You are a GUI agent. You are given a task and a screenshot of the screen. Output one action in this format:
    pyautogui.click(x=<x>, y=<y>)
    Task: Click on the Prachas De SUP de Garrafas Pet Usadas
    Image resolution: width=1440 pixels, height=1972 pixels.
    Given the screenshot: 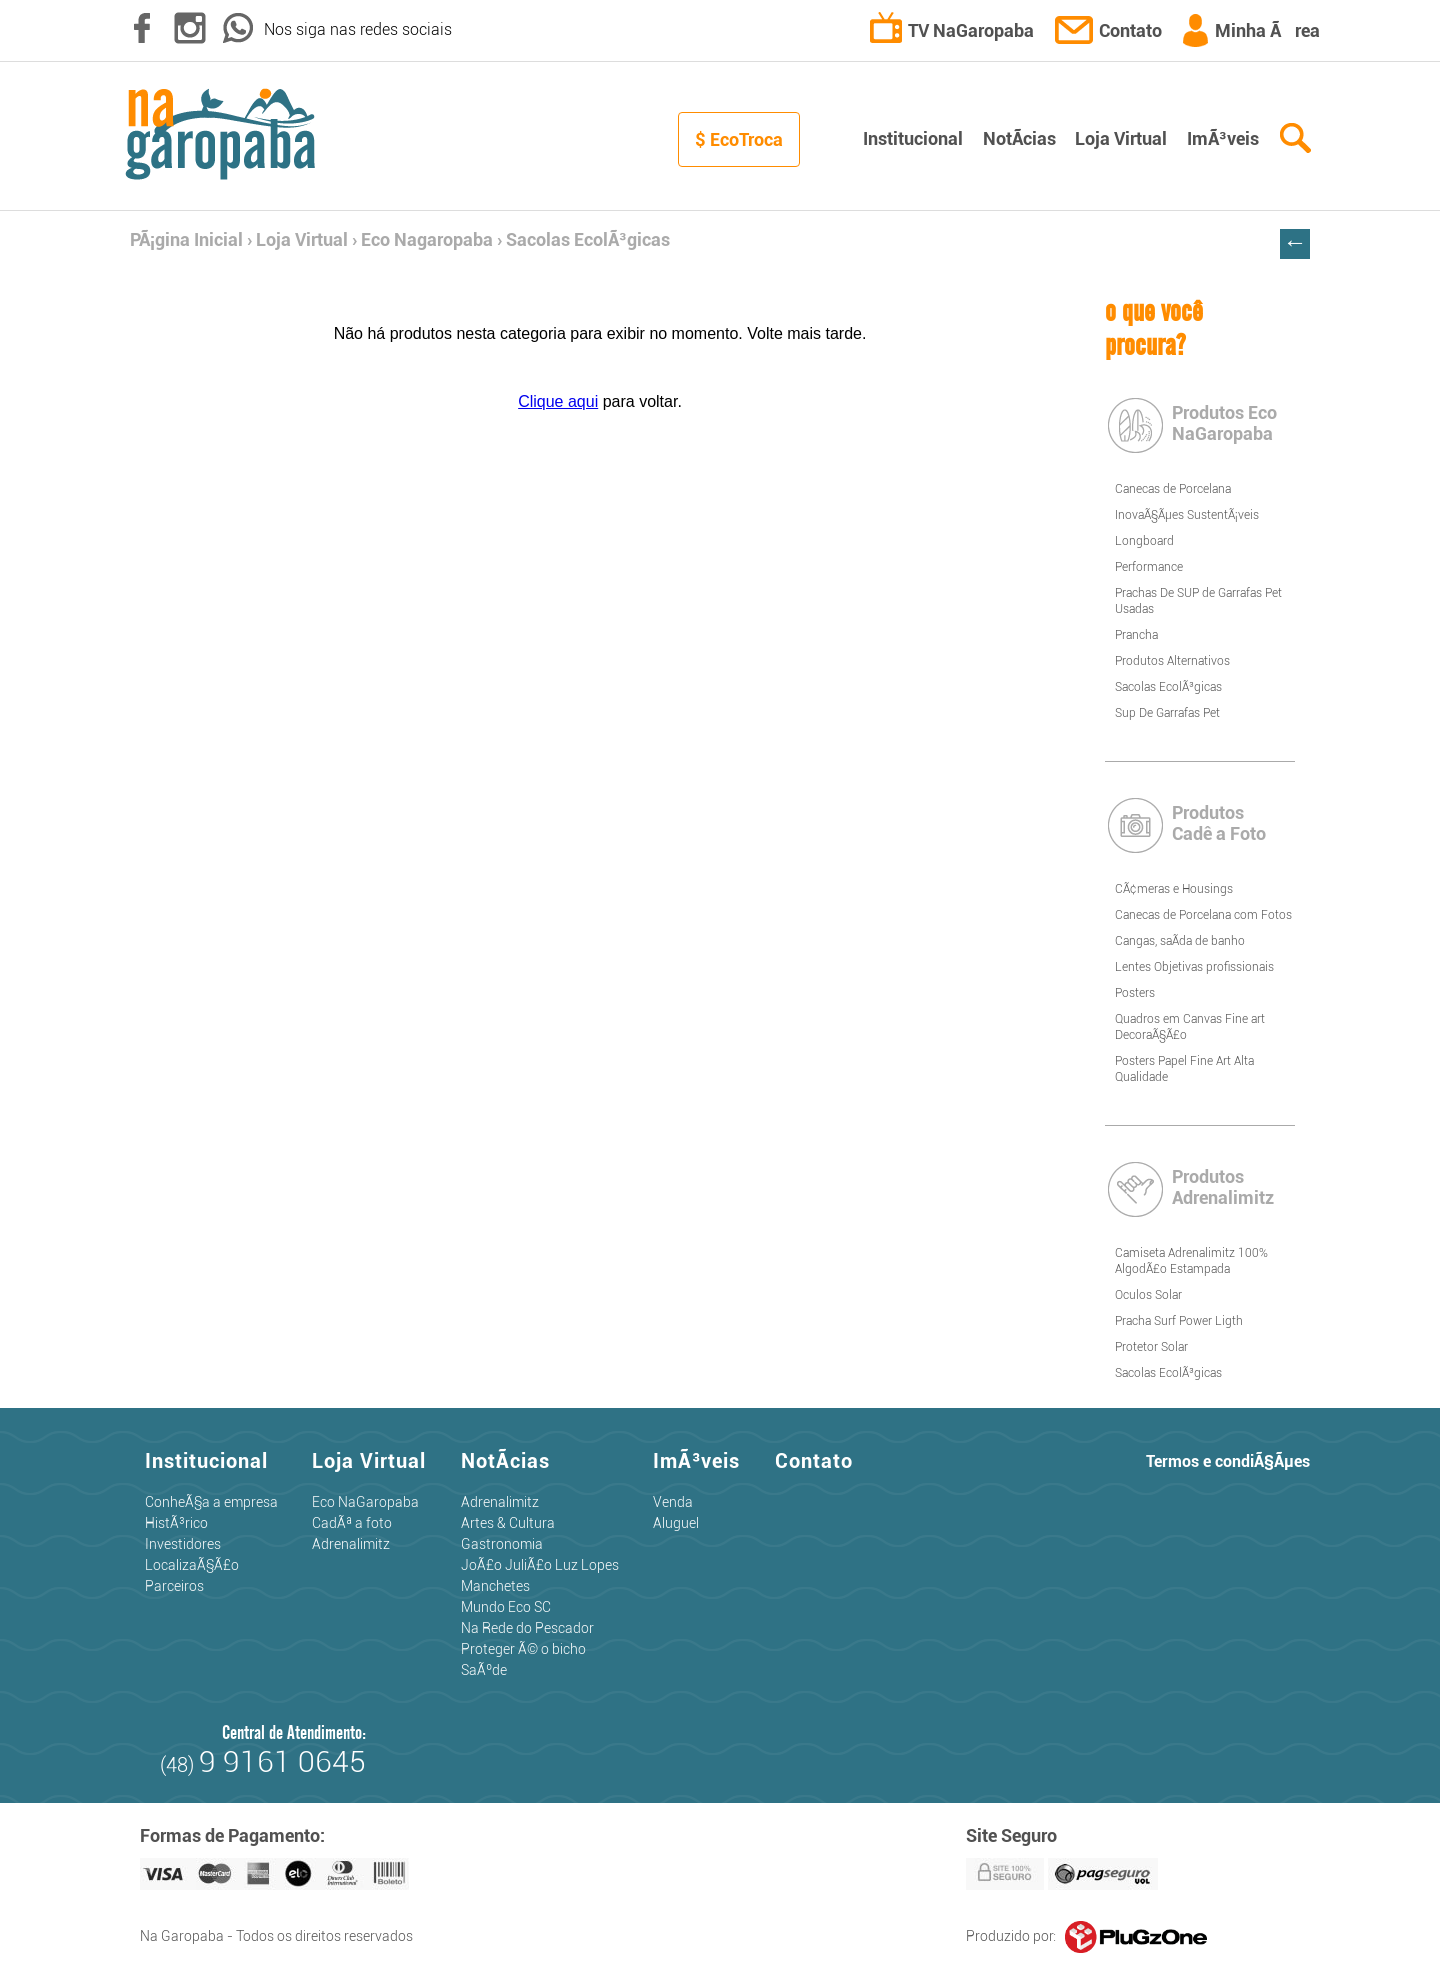 What is the action you would take?
    pyautogui.click(x=1198, y=601)
    